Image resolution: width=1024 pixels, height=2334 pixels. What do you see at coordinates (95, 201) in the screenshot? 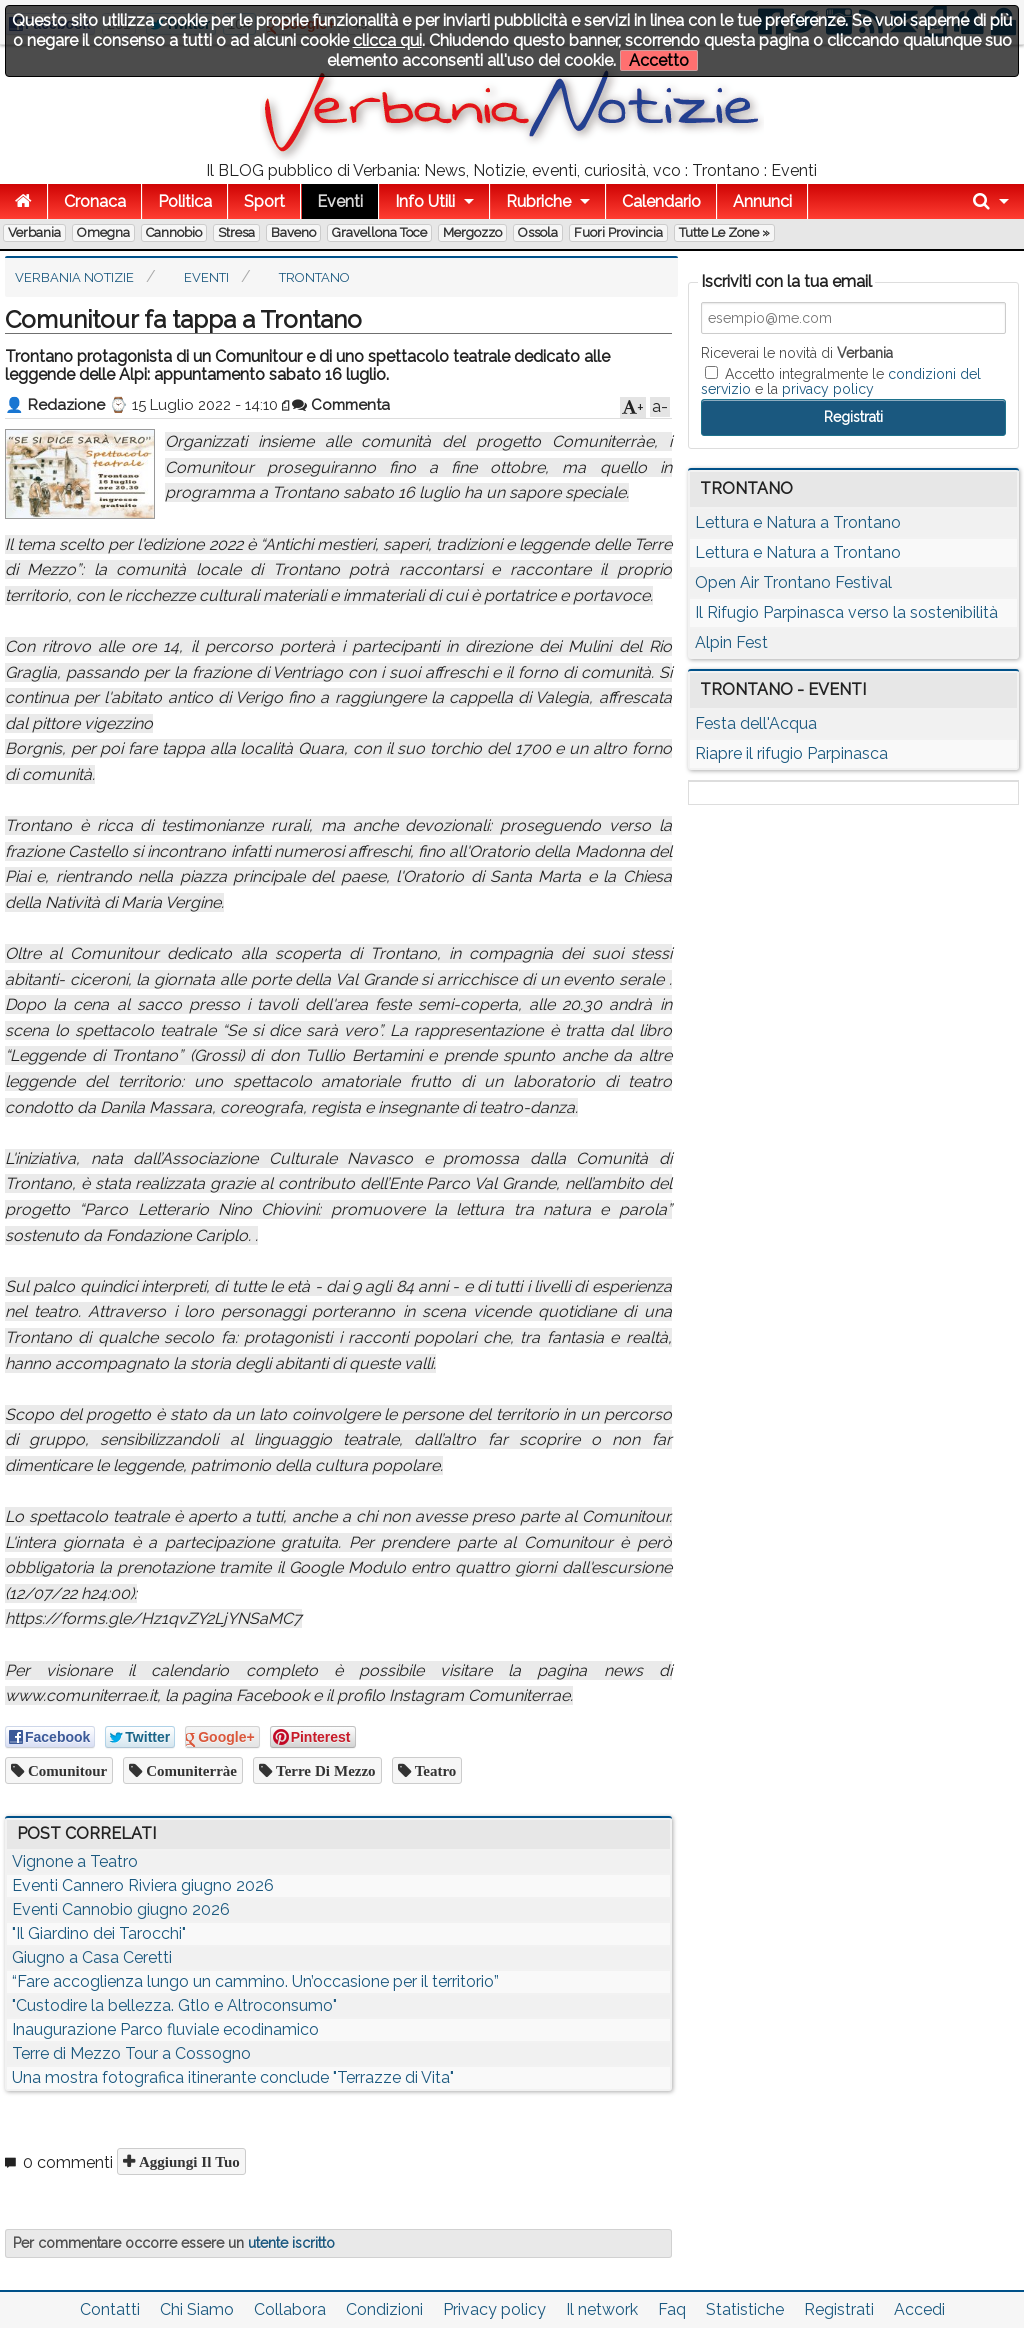
I see `Cronaca` at bounding box center [95, 201].